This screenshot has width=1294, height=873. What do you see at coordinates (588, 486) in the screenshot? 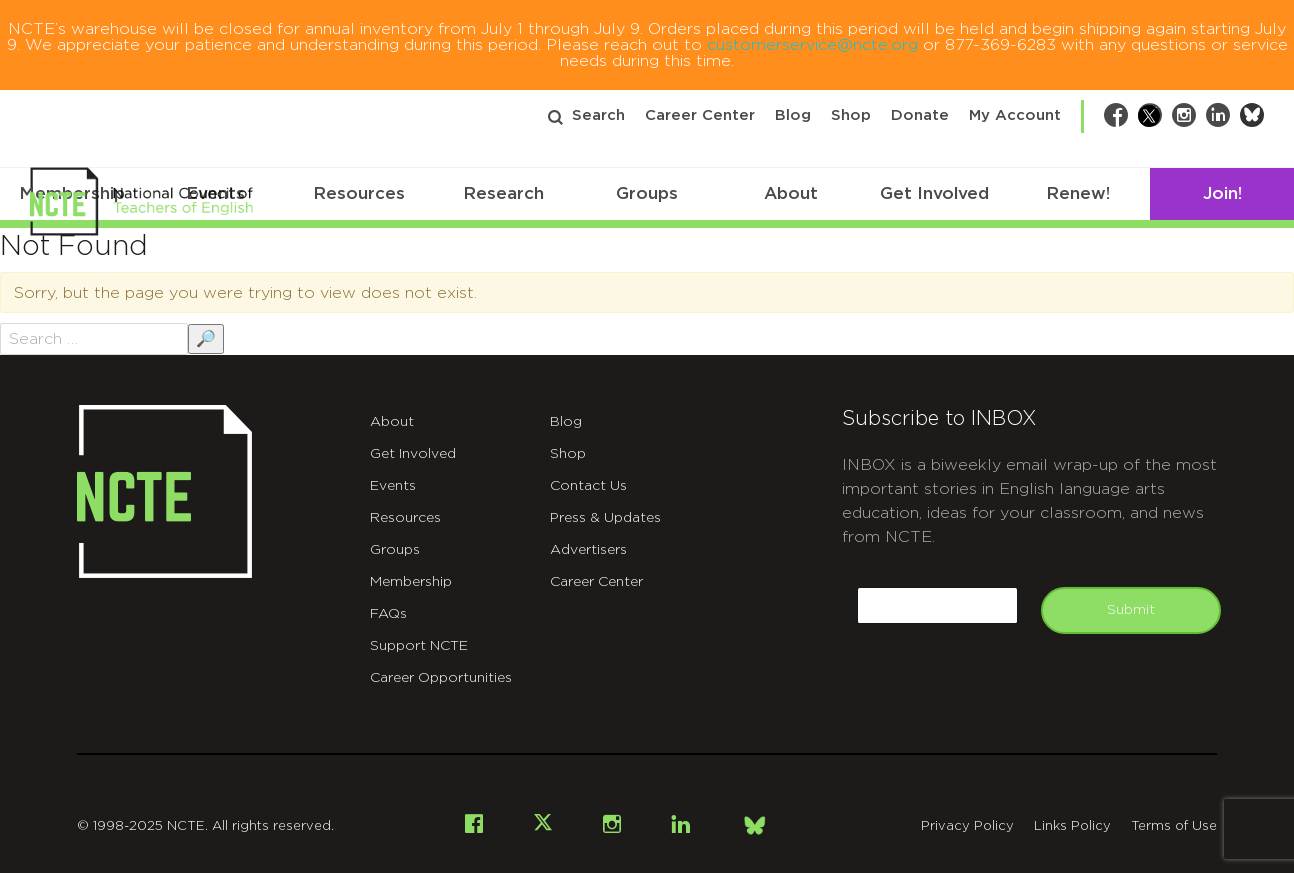
I see `Contact Us` at bounding box center [588, 486].